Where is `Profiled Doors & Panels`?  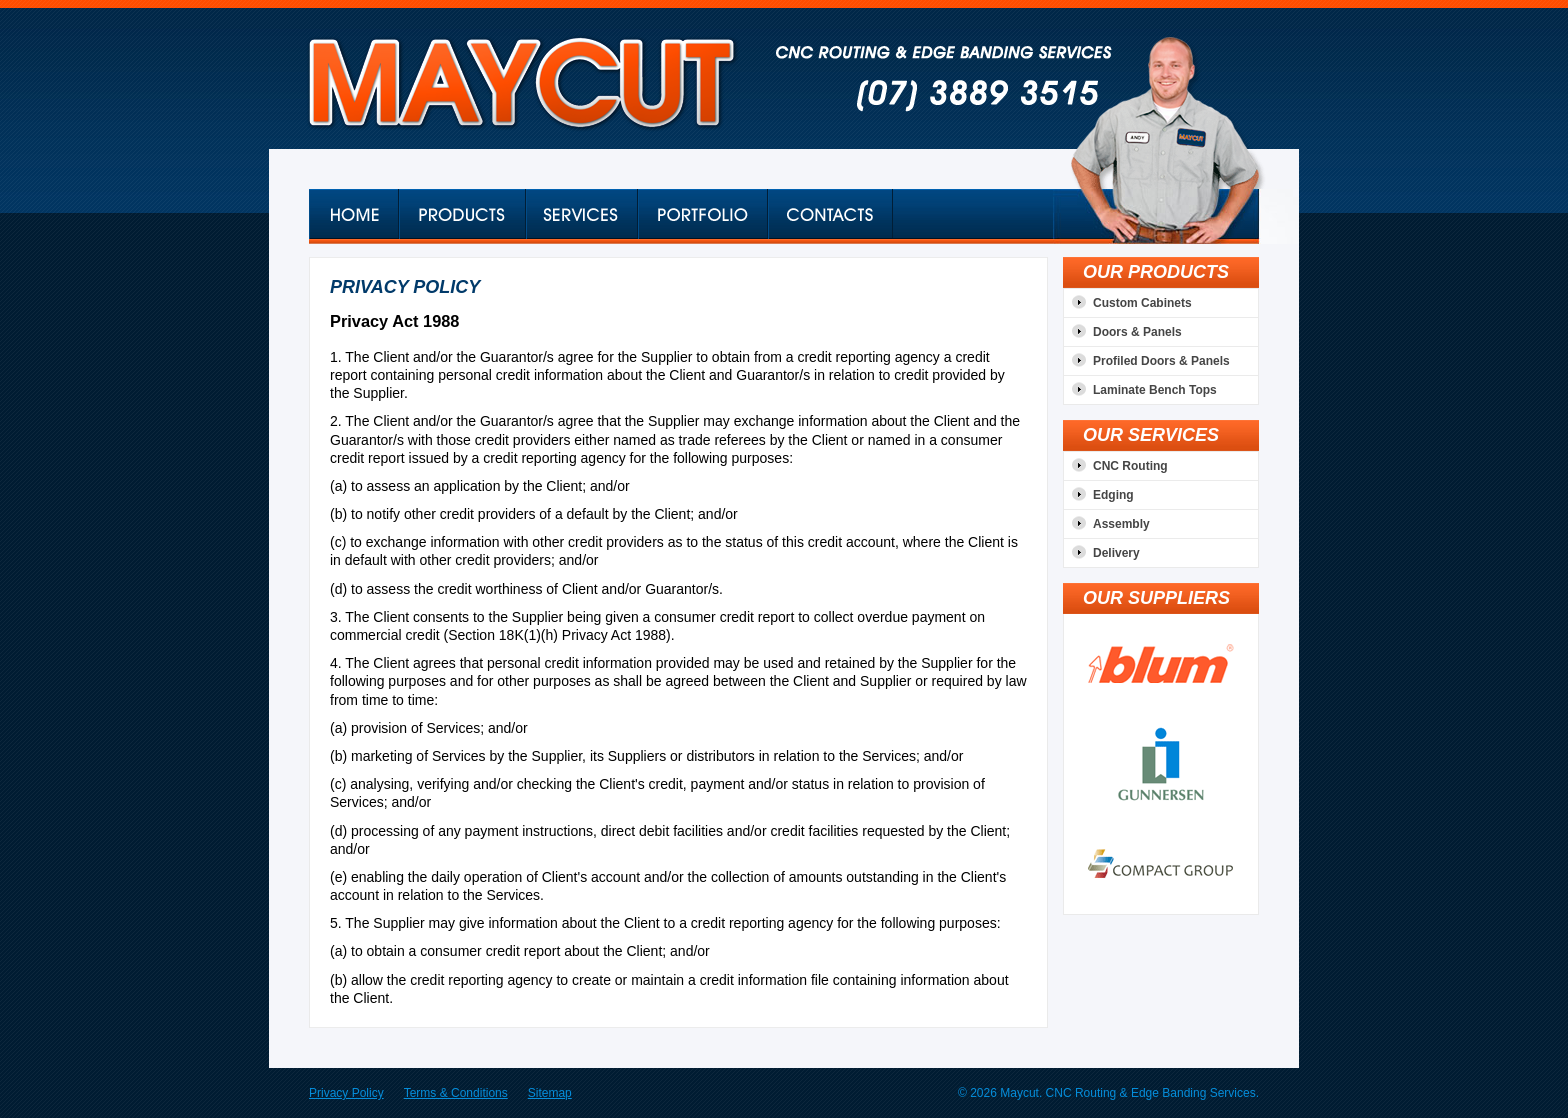
Profiled Doors & Panels is located at coordinates (1161, 361).